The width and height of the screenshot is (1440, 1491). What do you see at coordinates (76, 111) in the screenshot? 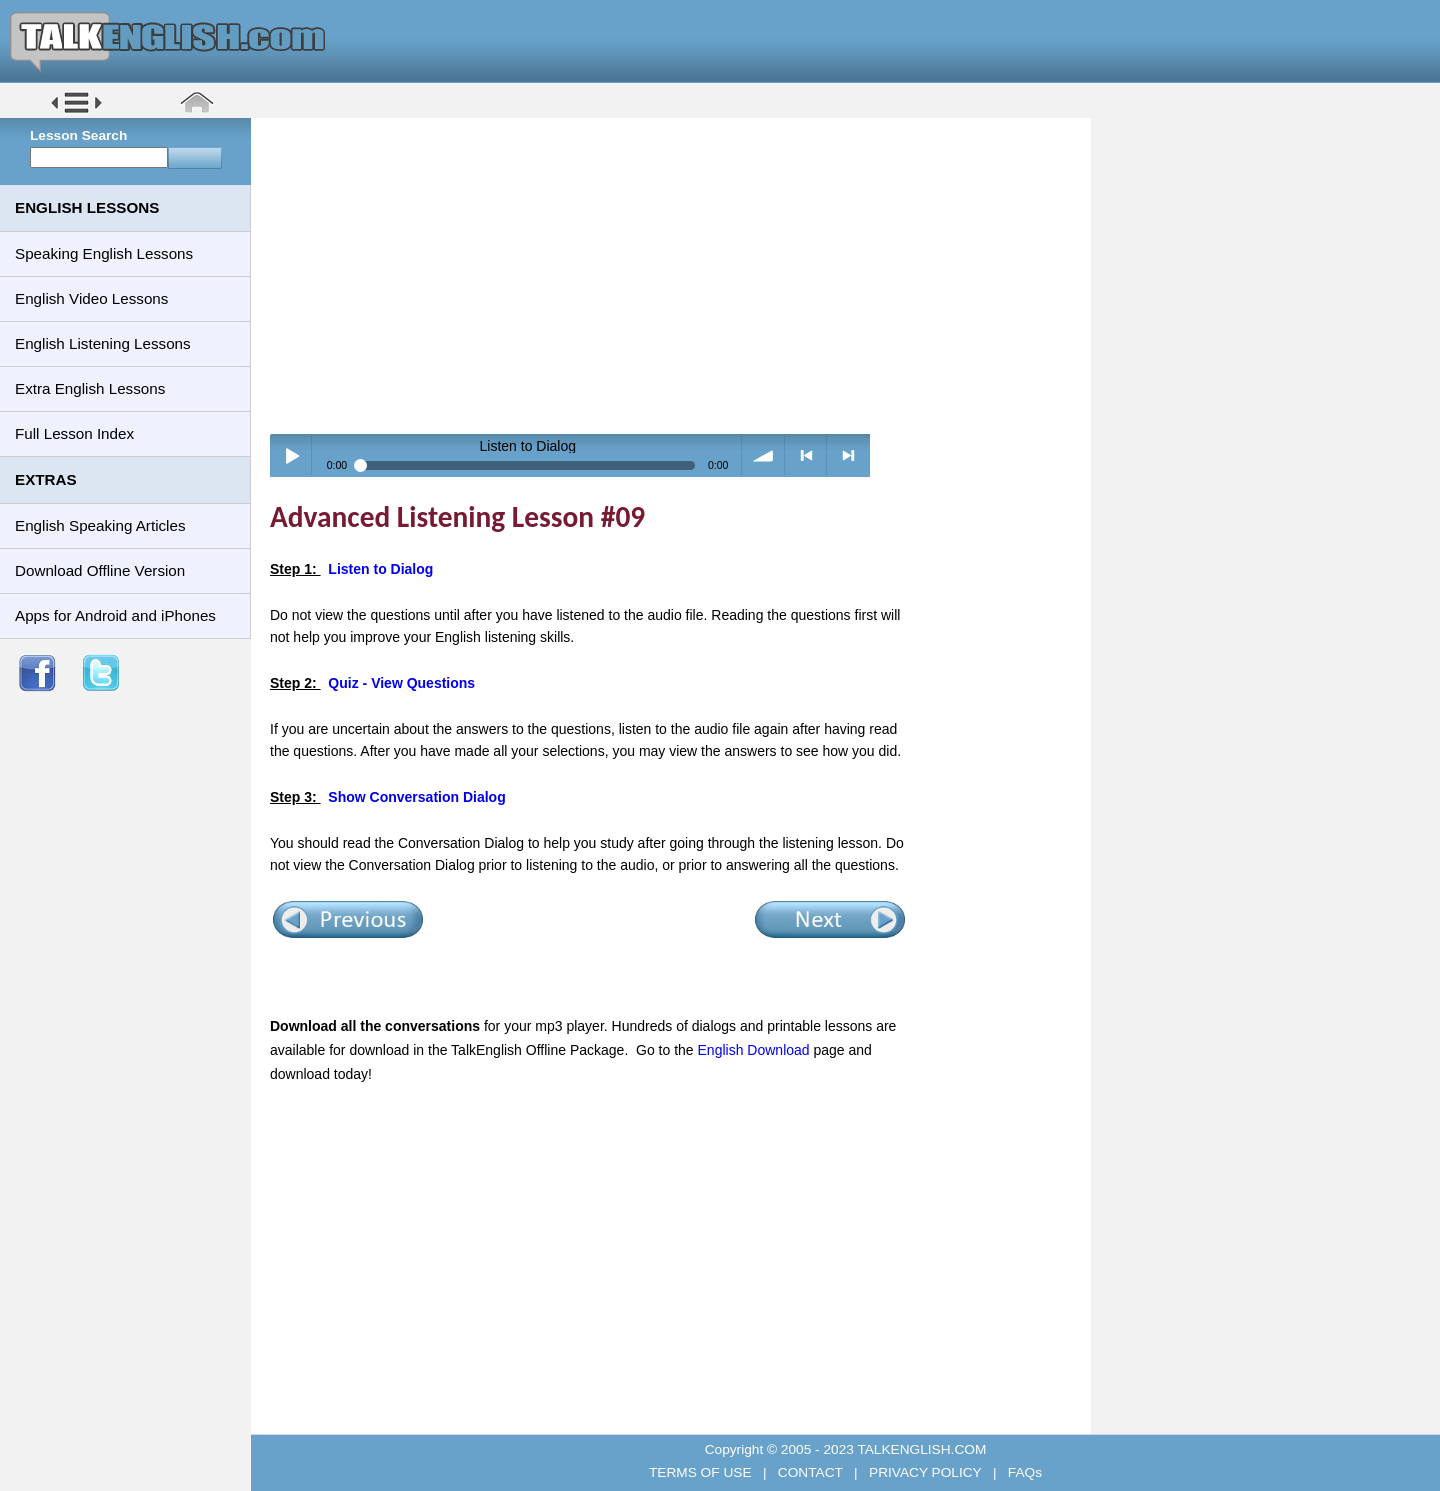
I see `[button]` at bounding box center [76, 111].